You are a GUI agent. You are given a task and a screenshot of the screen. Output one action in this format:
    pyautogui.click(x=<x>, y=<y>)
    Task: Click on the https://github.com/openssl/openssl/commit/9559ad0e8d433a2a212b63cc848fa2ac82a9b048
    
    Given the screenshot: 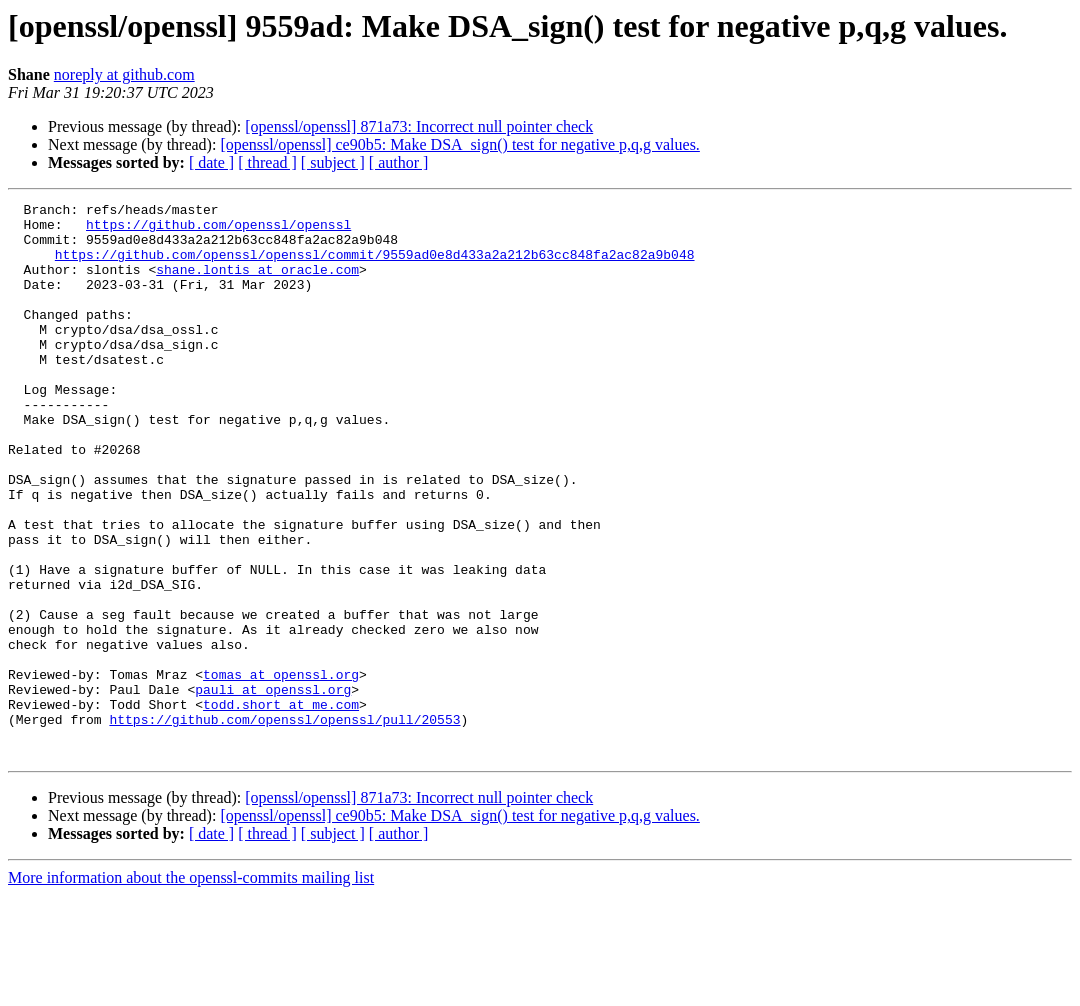 What is the action you would take?
    pyautogui.click(x=375, y=266)
    